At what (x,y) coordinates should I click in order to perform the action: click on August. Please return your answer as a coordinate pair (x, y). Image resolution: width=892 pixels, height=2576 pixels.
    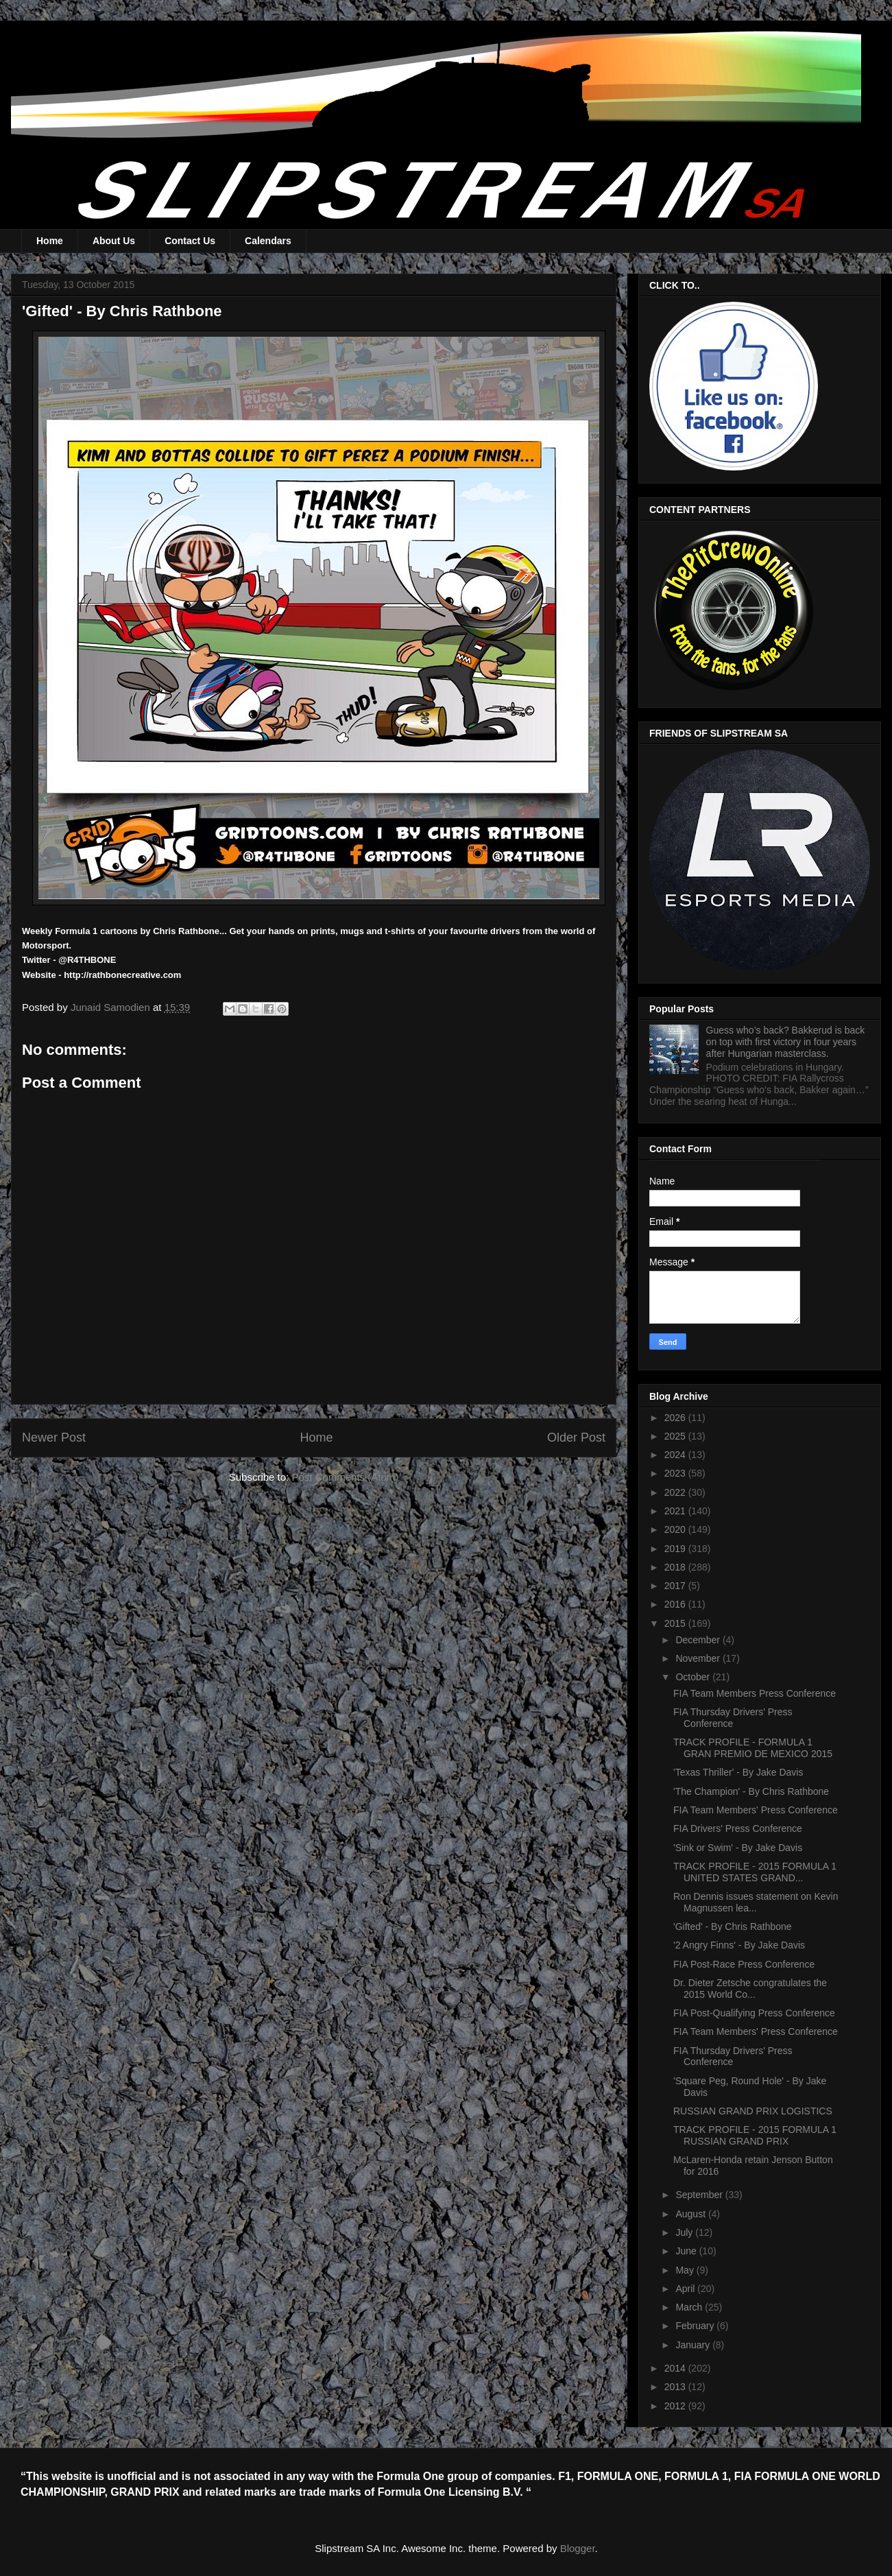
    Looking at the image, I should click on (691, 2213).